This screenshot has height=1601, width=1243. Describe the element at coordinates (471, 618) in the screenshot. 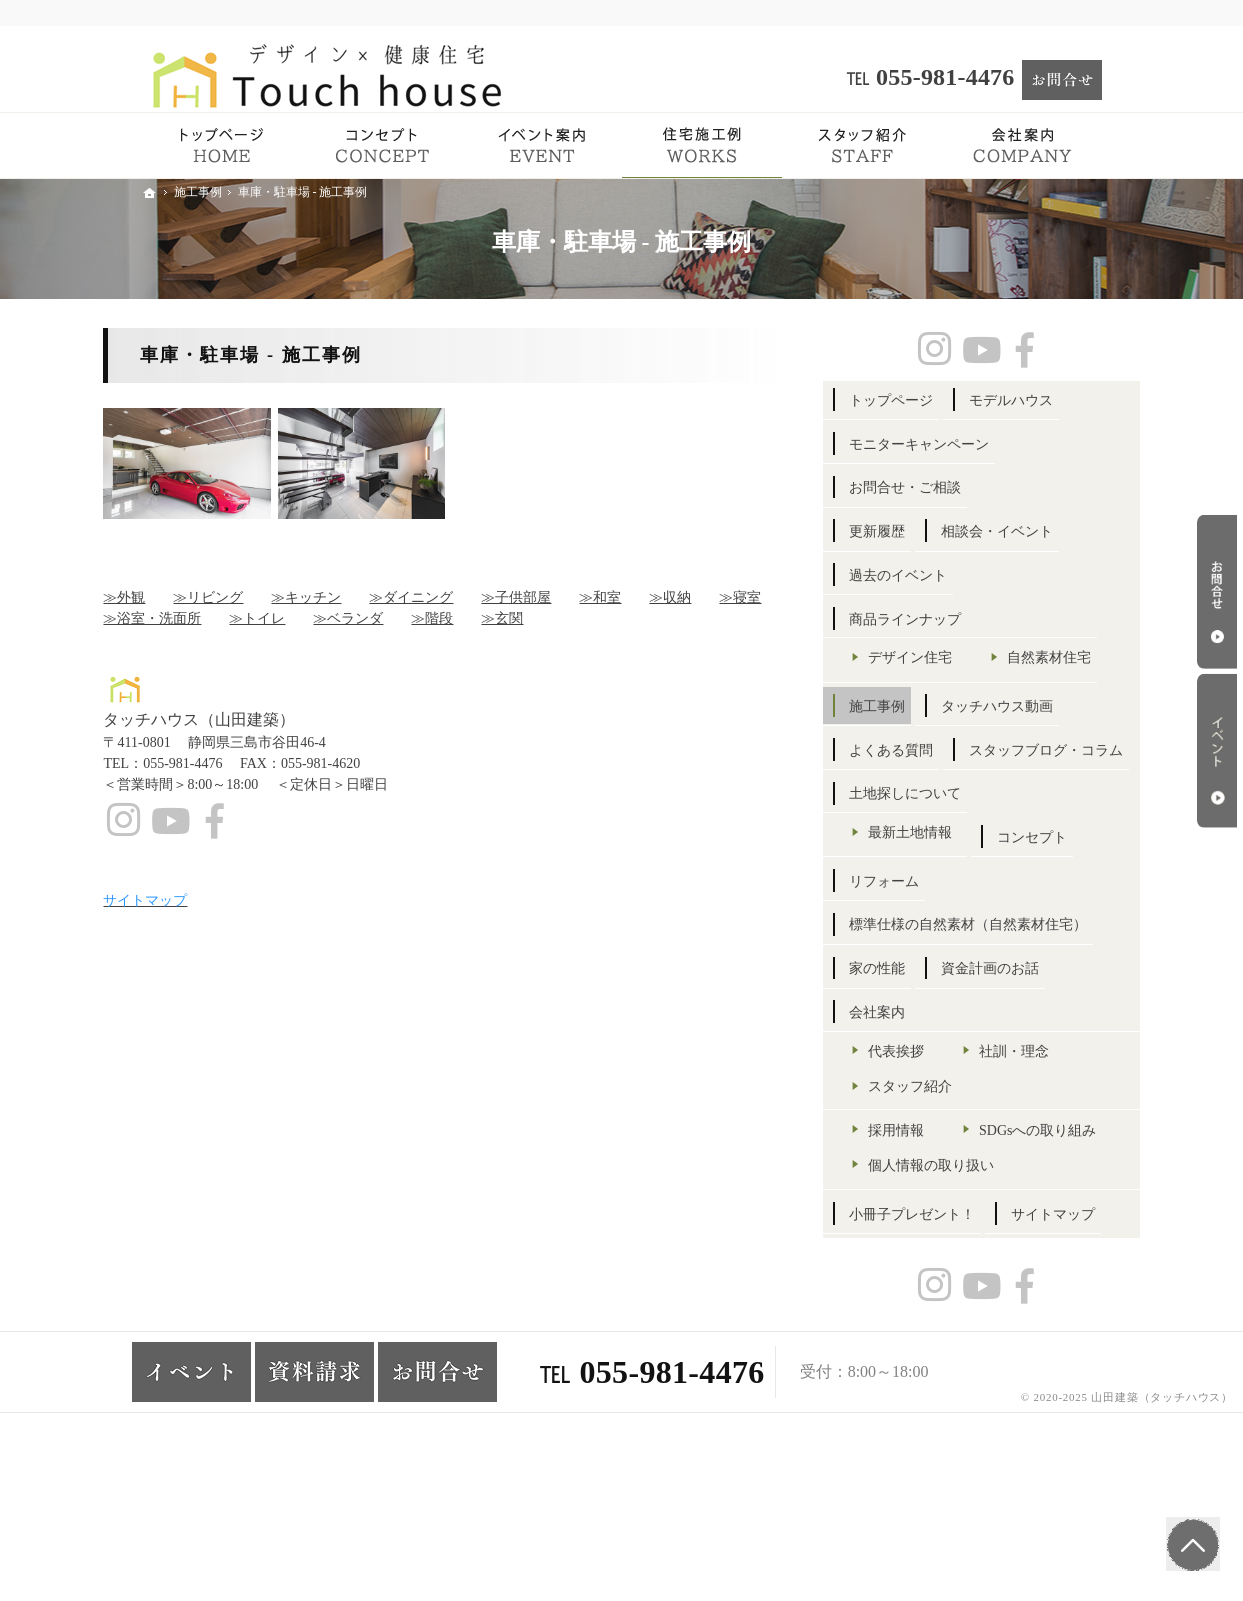

I see `≫階段` at that location.